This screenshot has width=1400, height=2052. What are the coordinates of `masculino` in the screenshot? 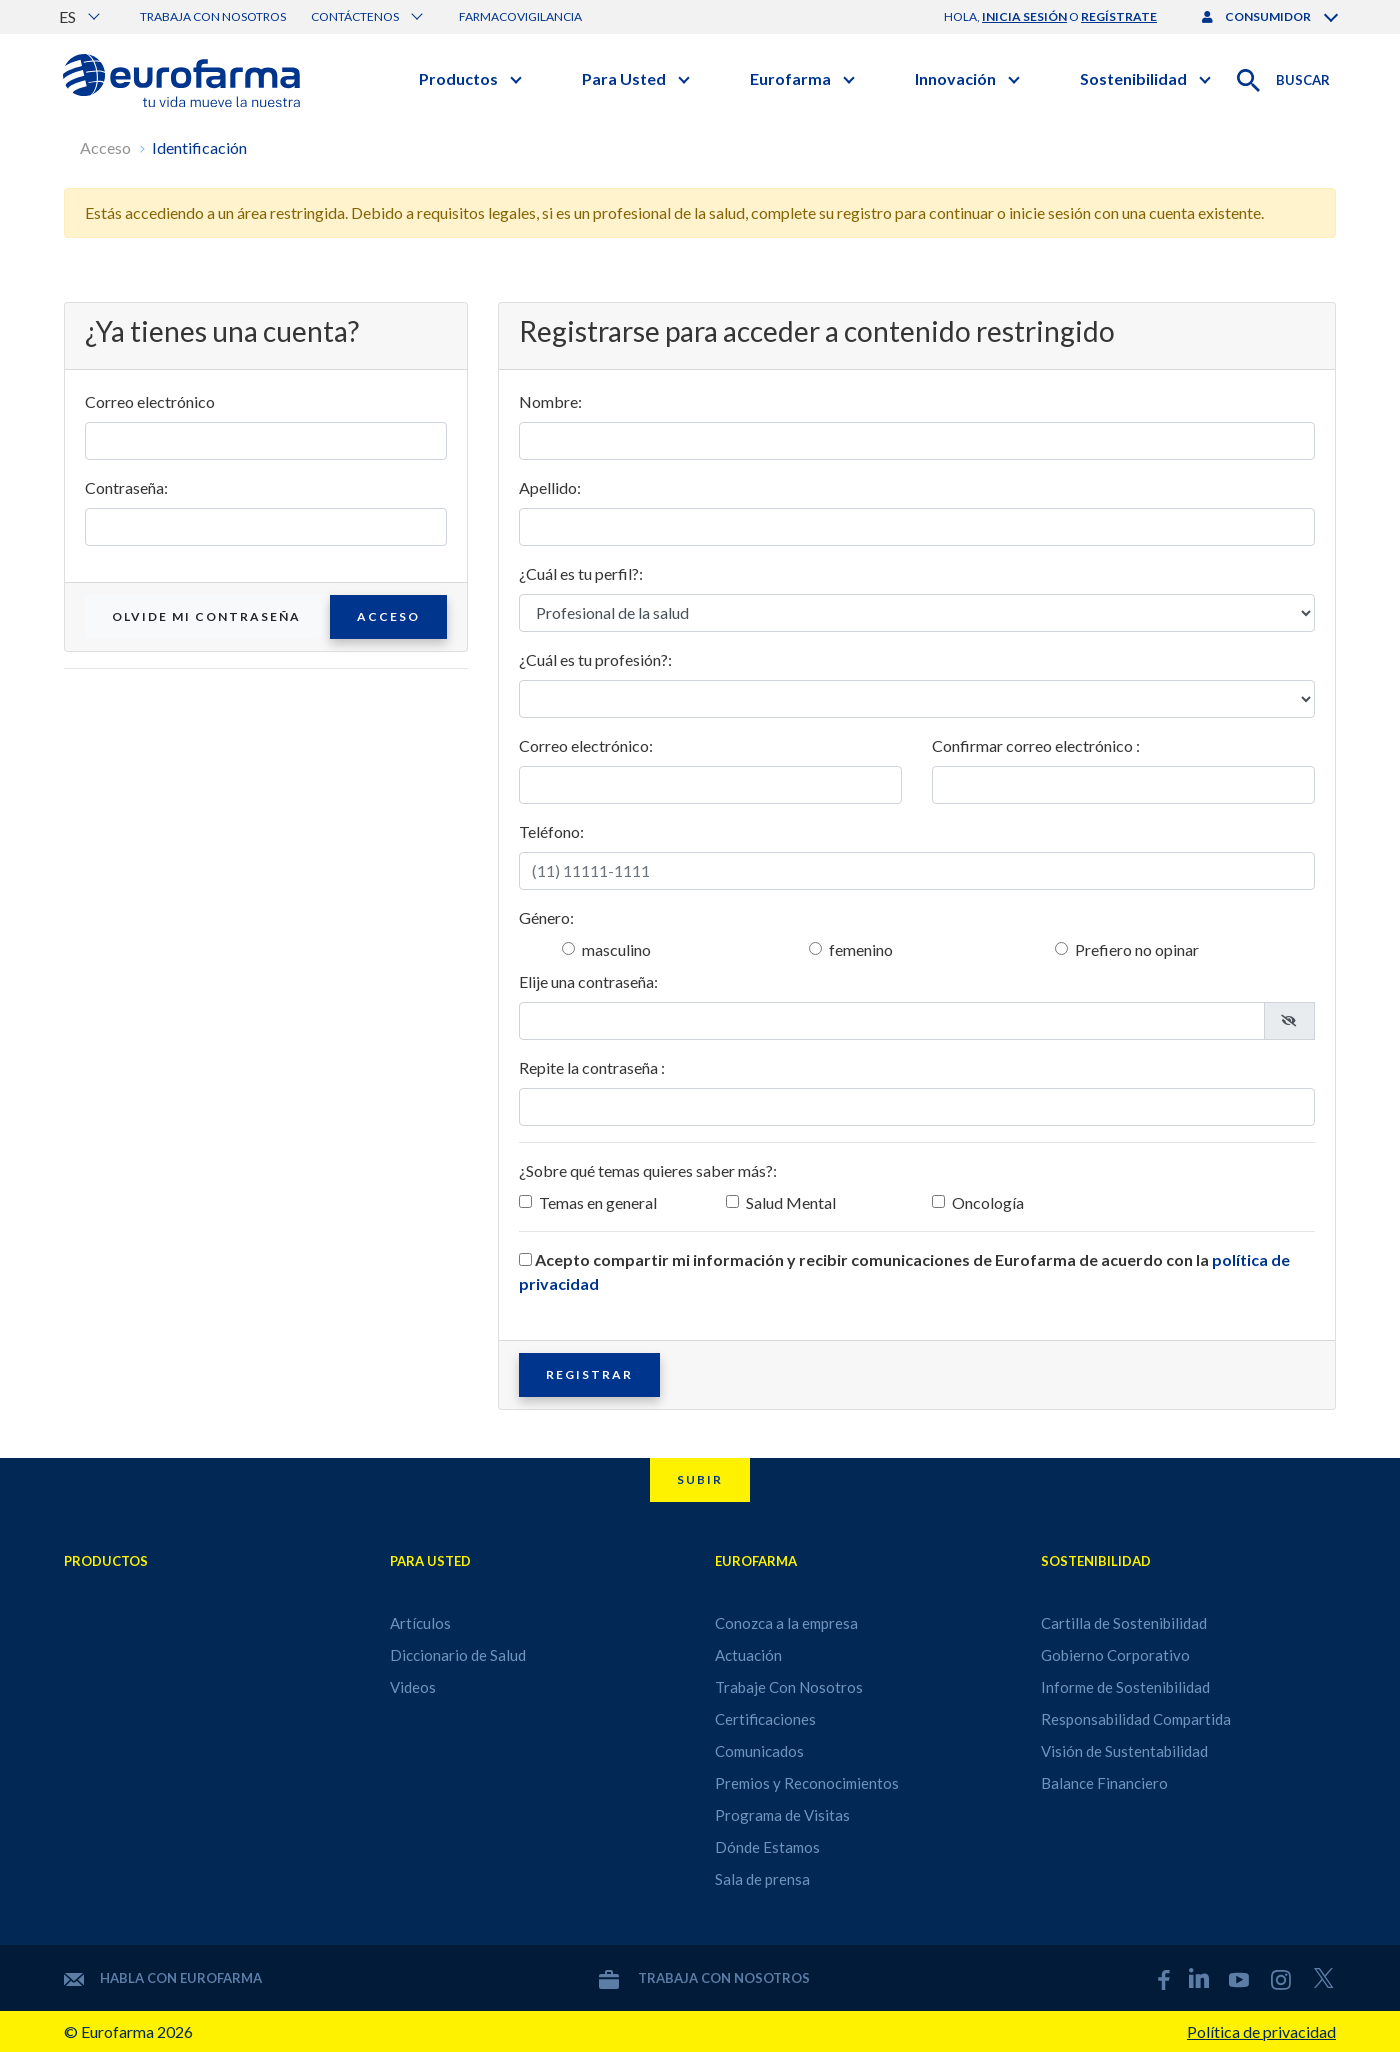 It's located at (616, 949).